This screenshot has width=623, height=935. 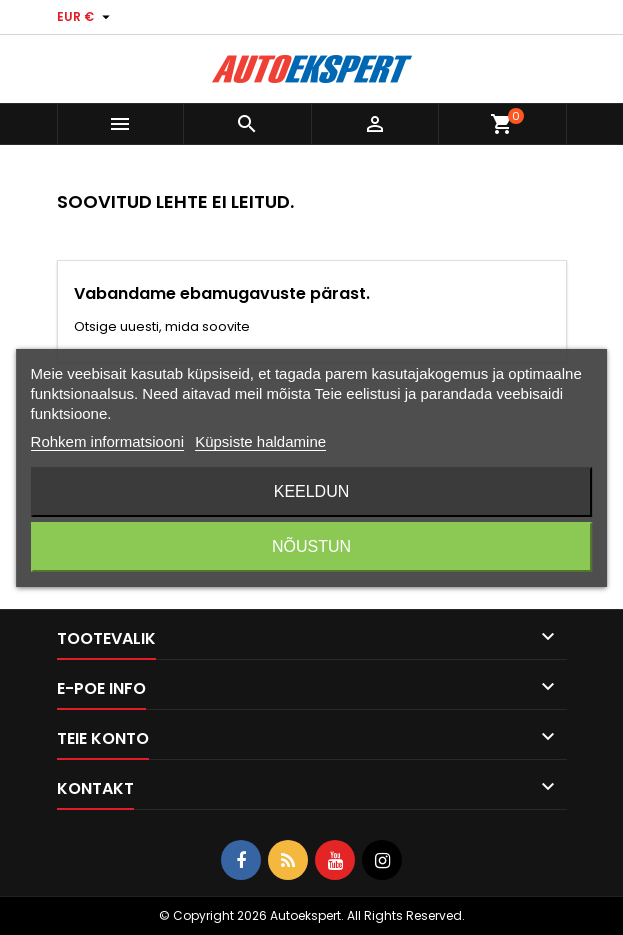 I want to click on Küpsiste haldamine, so click(x=260, y=441).